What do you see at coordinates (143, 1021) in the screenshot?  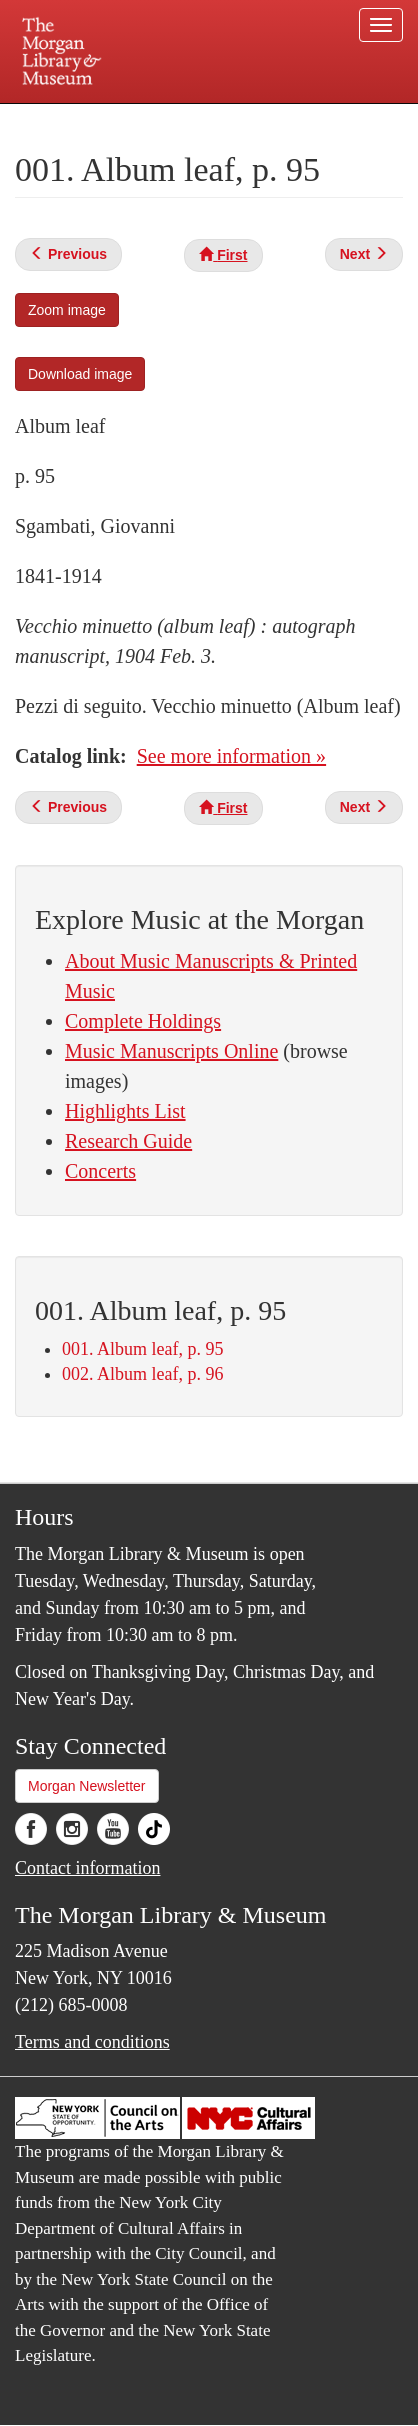 I see `Complete Holdings` at bounding box center [143, 1021].